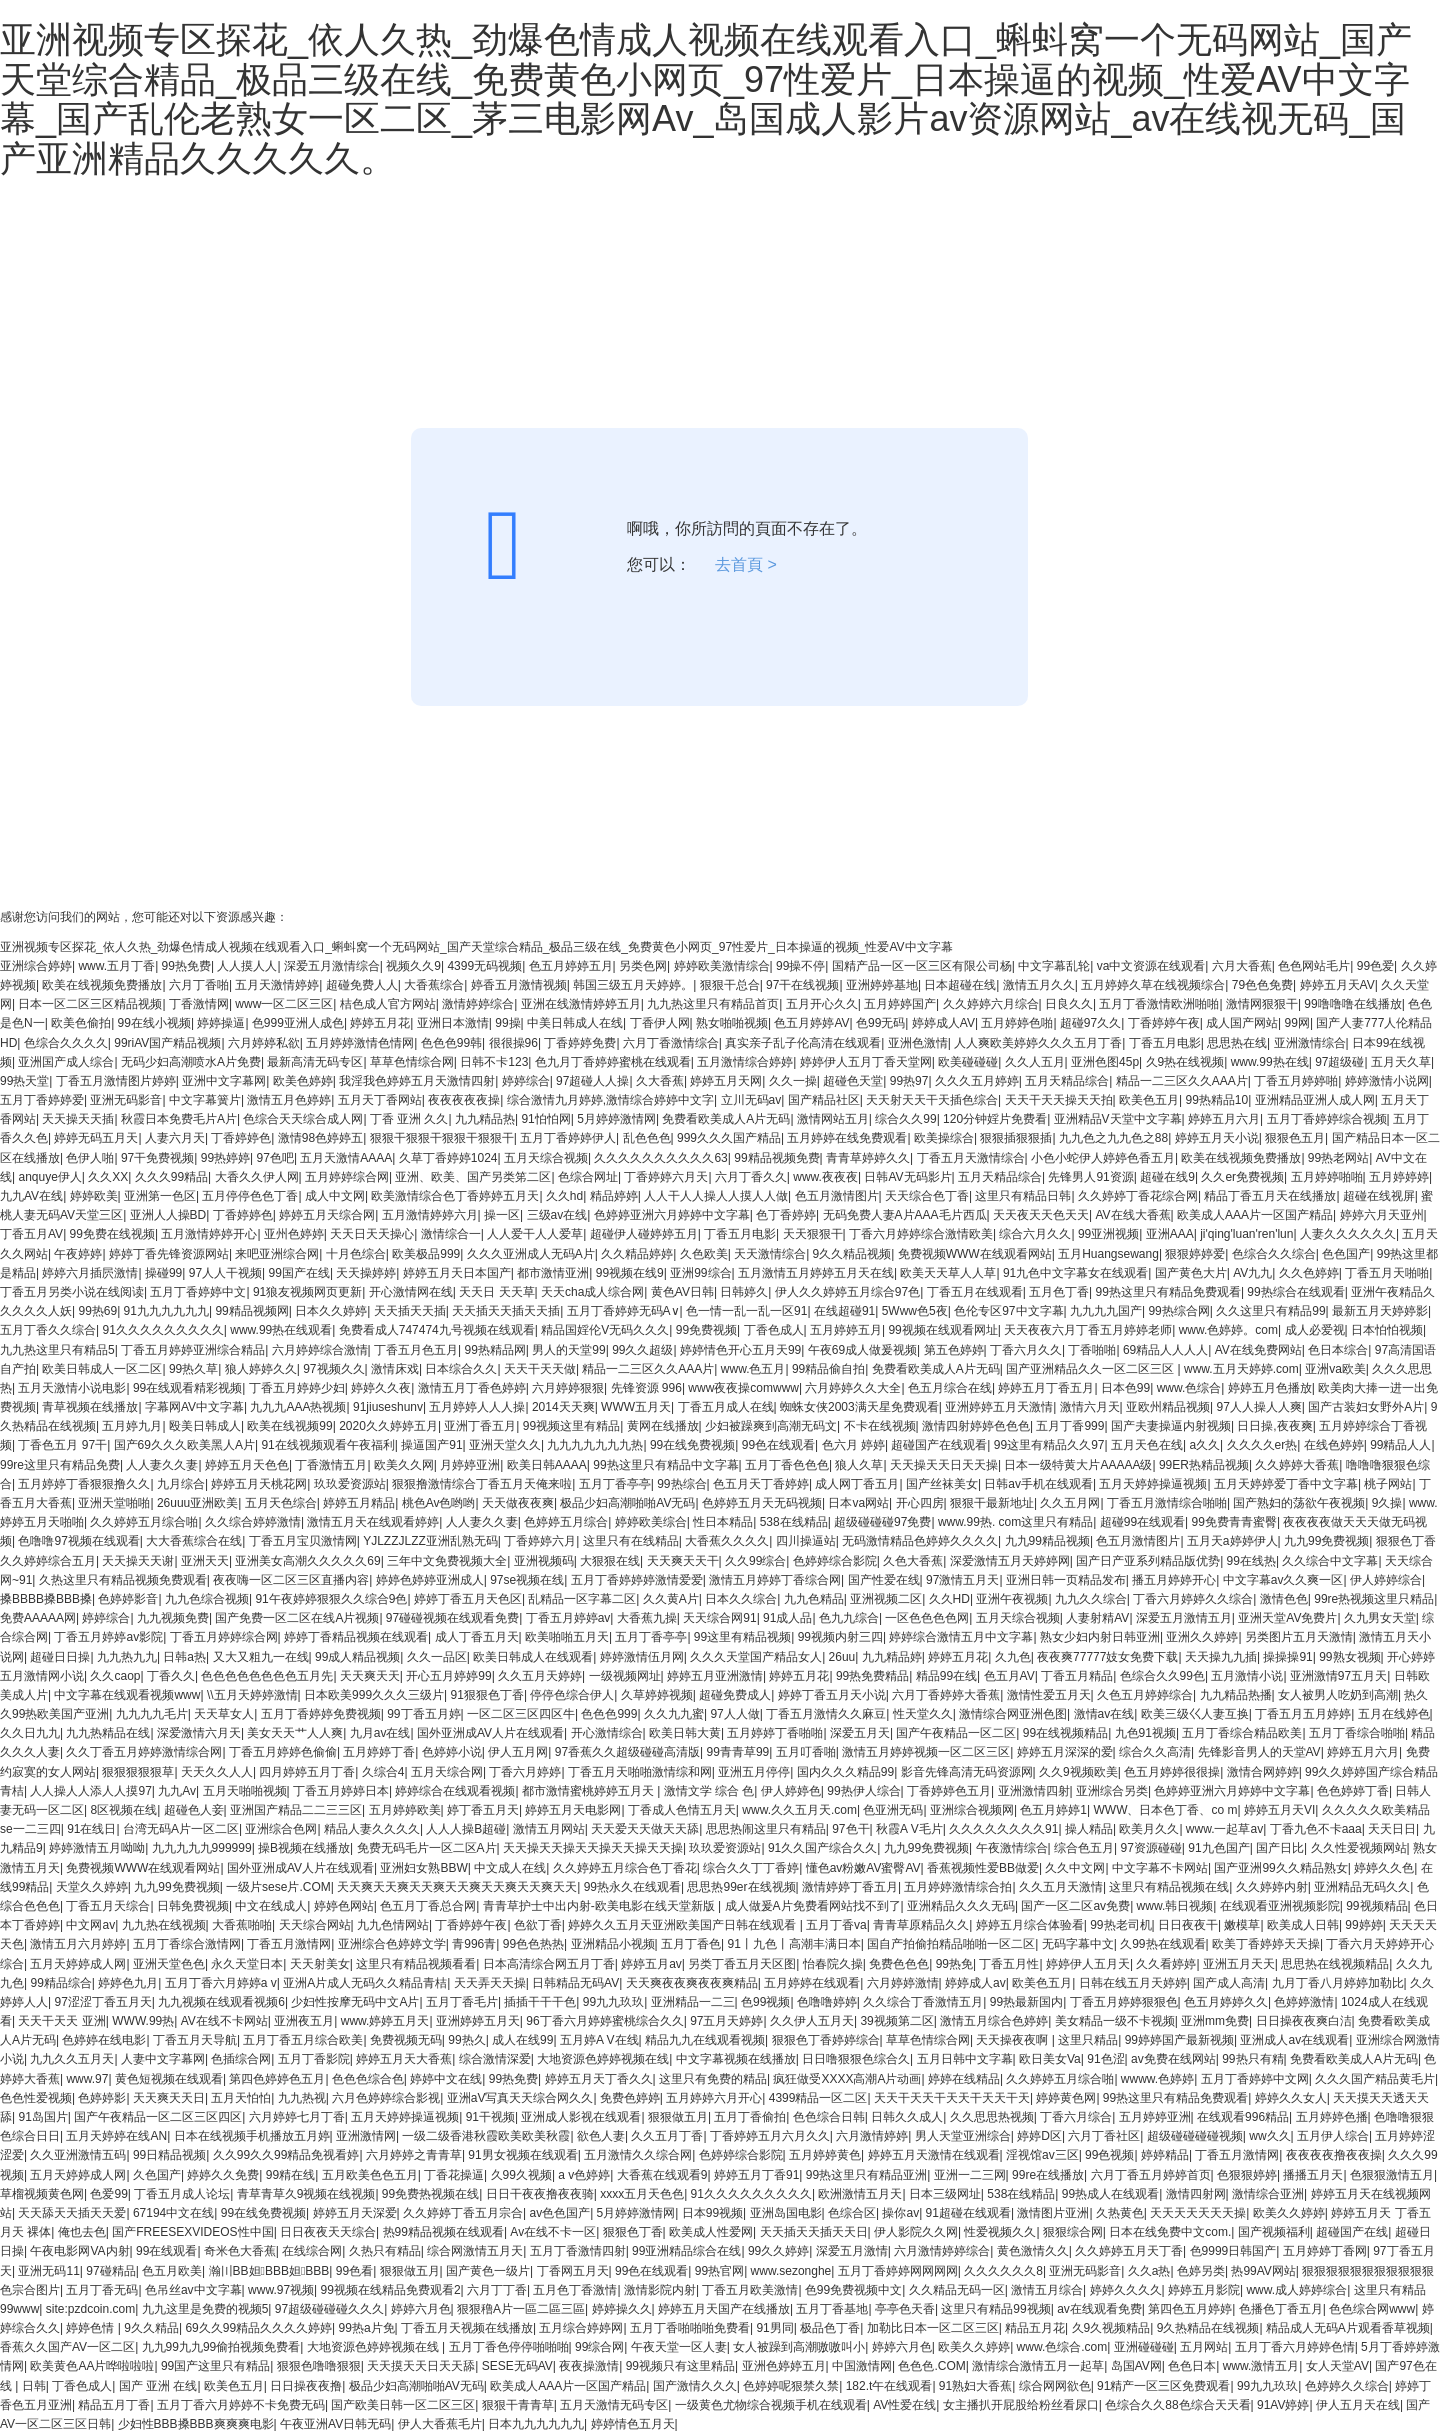  I want to click on 色婷婷久久综合, so click(1347, 2386).